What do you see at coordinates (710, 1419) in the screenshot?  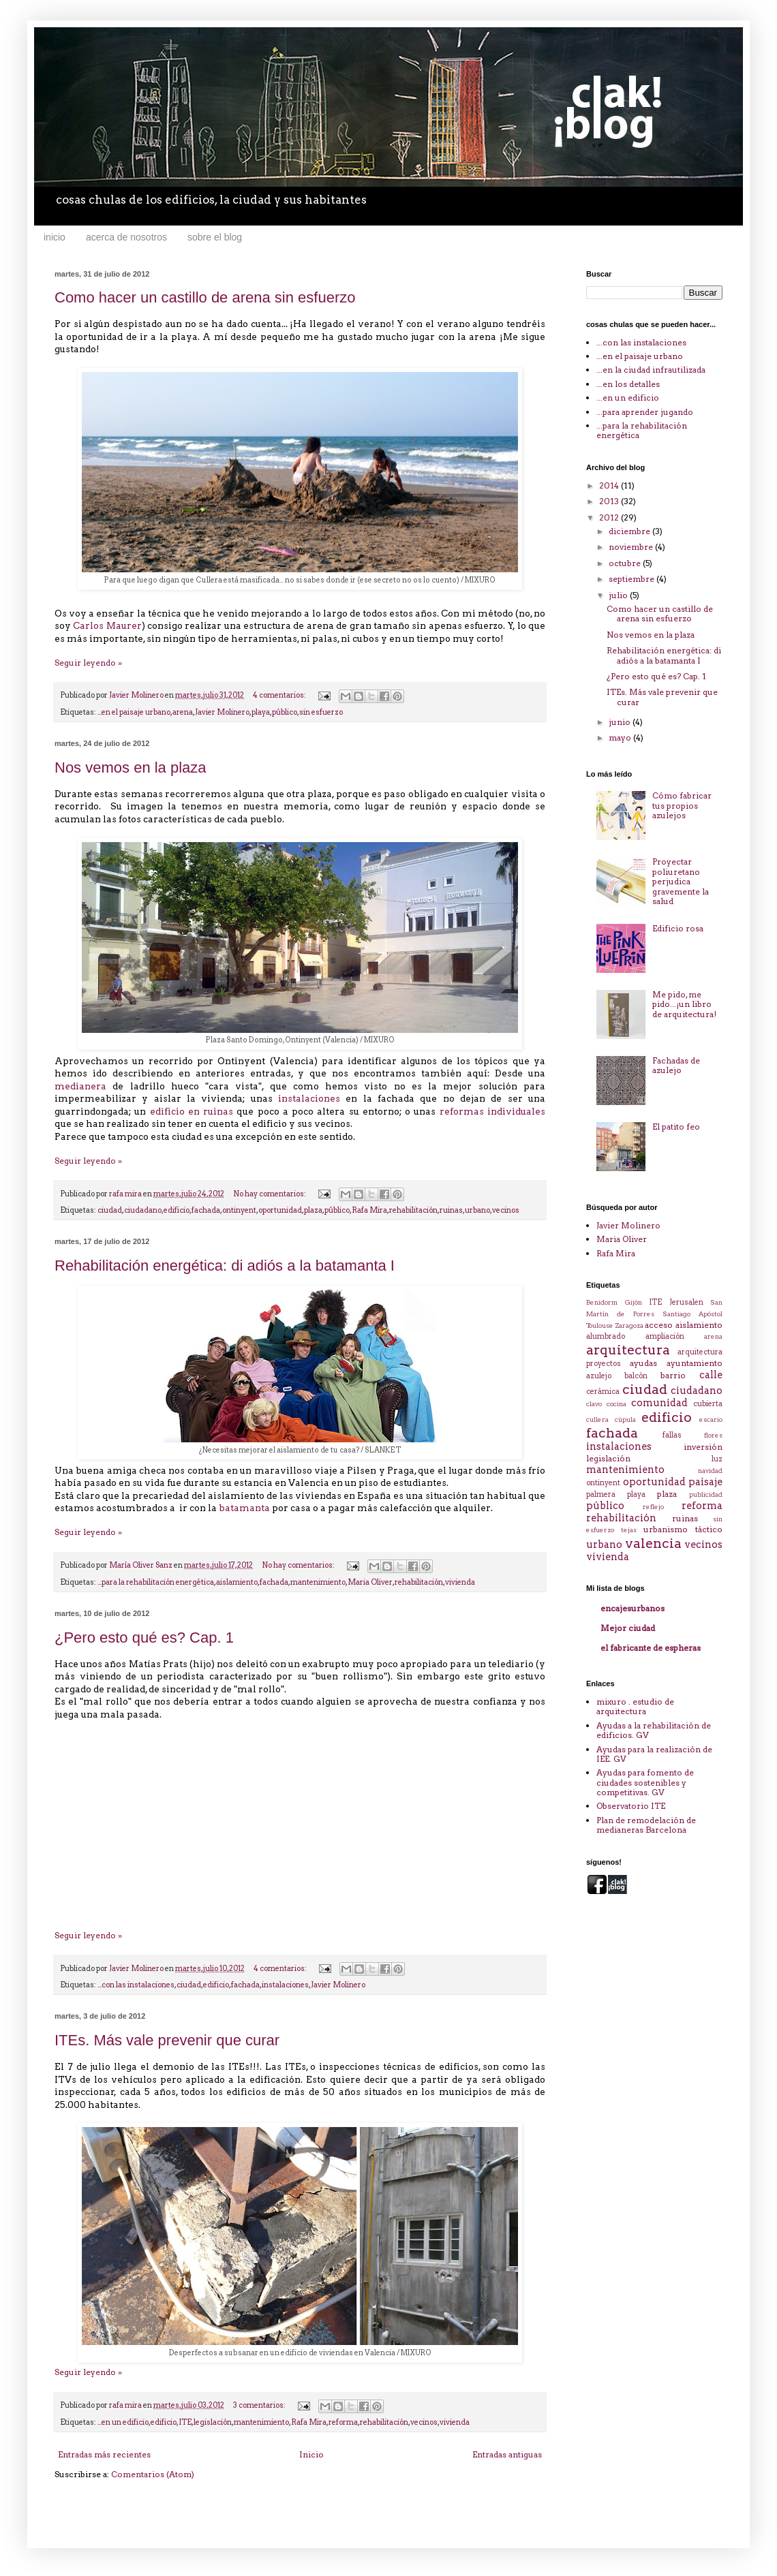 I see `escario` at bounding box center [710, 1419].